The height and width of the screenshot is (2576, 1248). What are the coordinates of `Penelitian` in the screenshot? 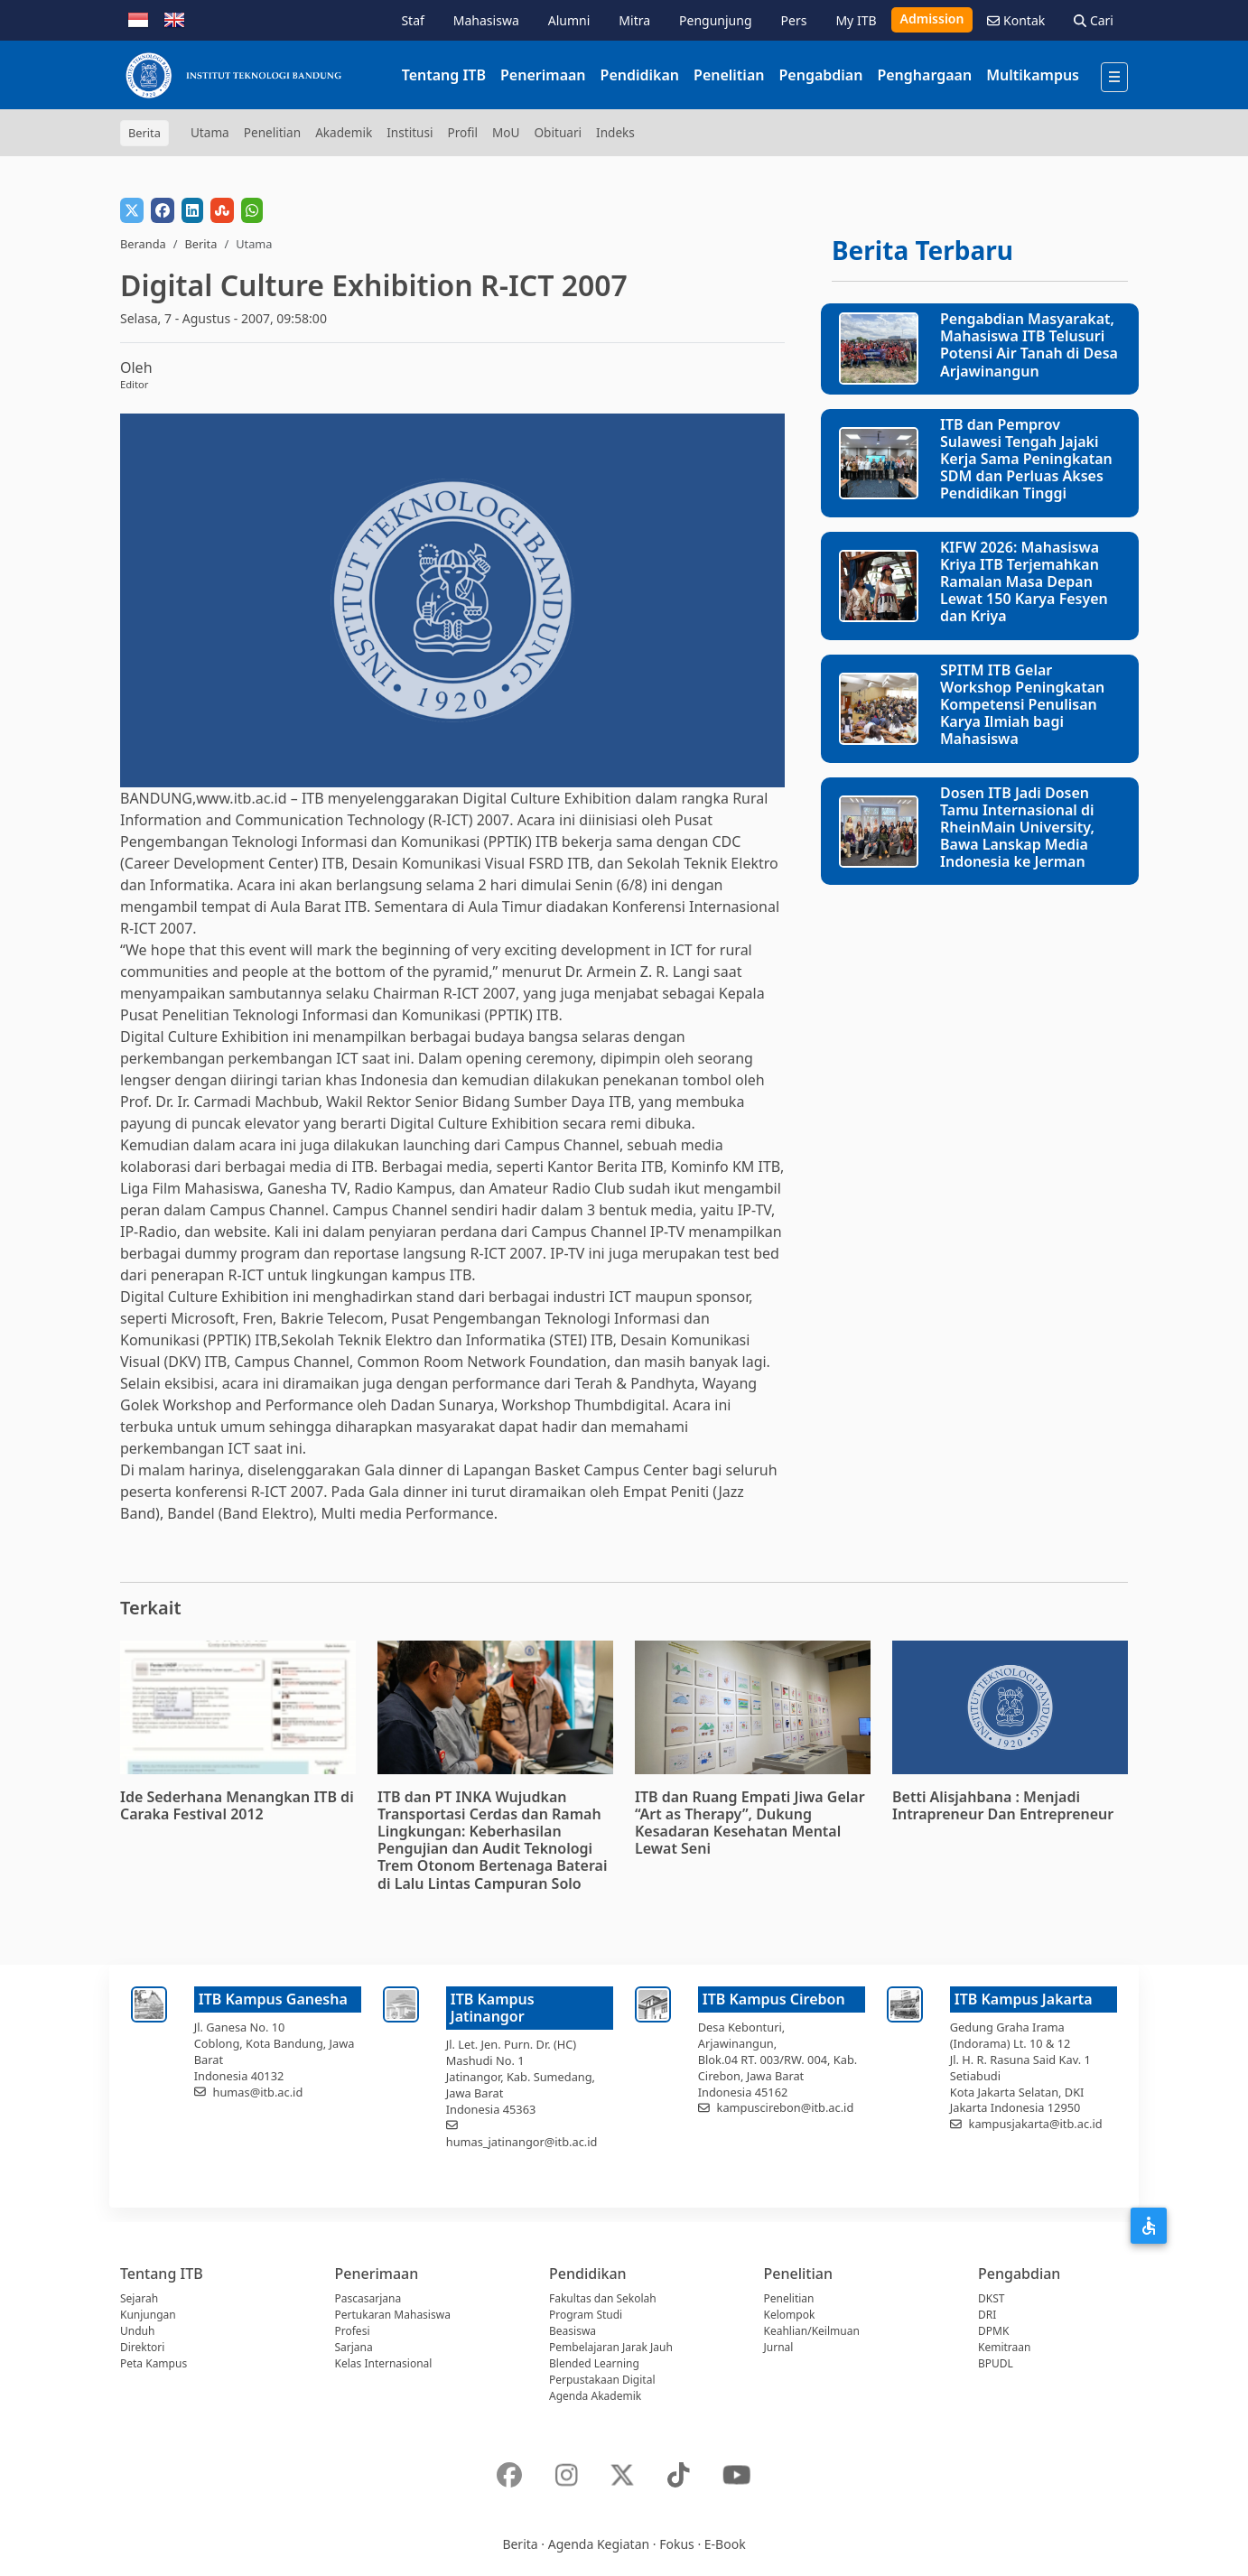 It's located at (729, 75).